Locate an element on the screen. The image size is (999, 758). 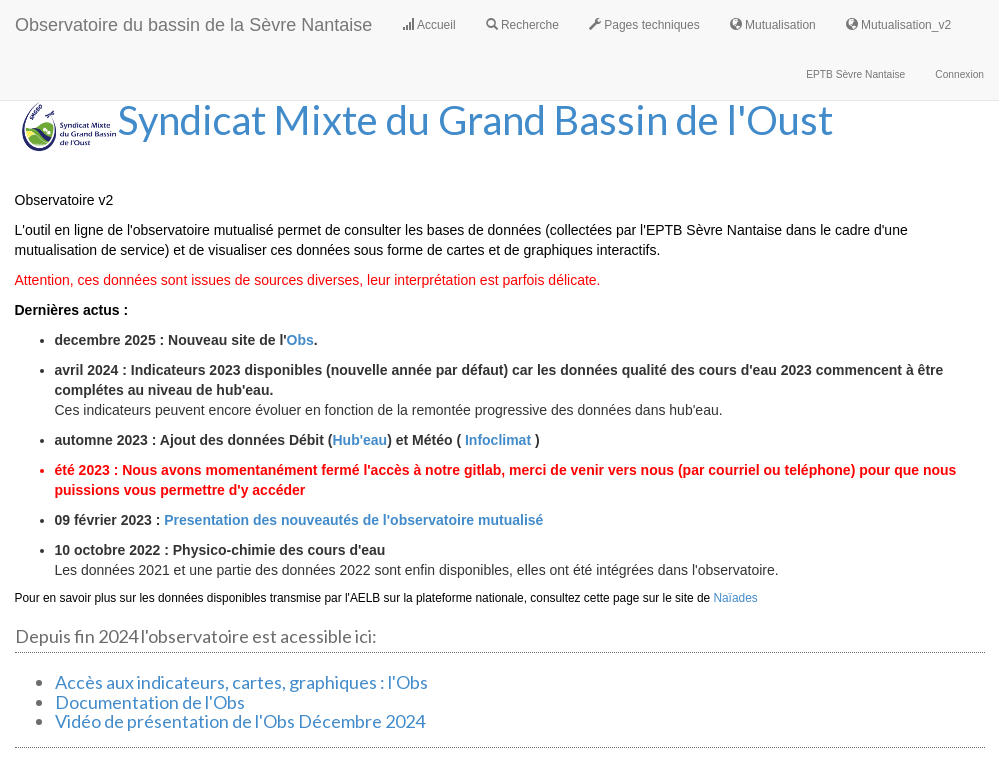
Vidéo de présentation de l'Obs Décembre 2024 is located at coordinates (240, 721).